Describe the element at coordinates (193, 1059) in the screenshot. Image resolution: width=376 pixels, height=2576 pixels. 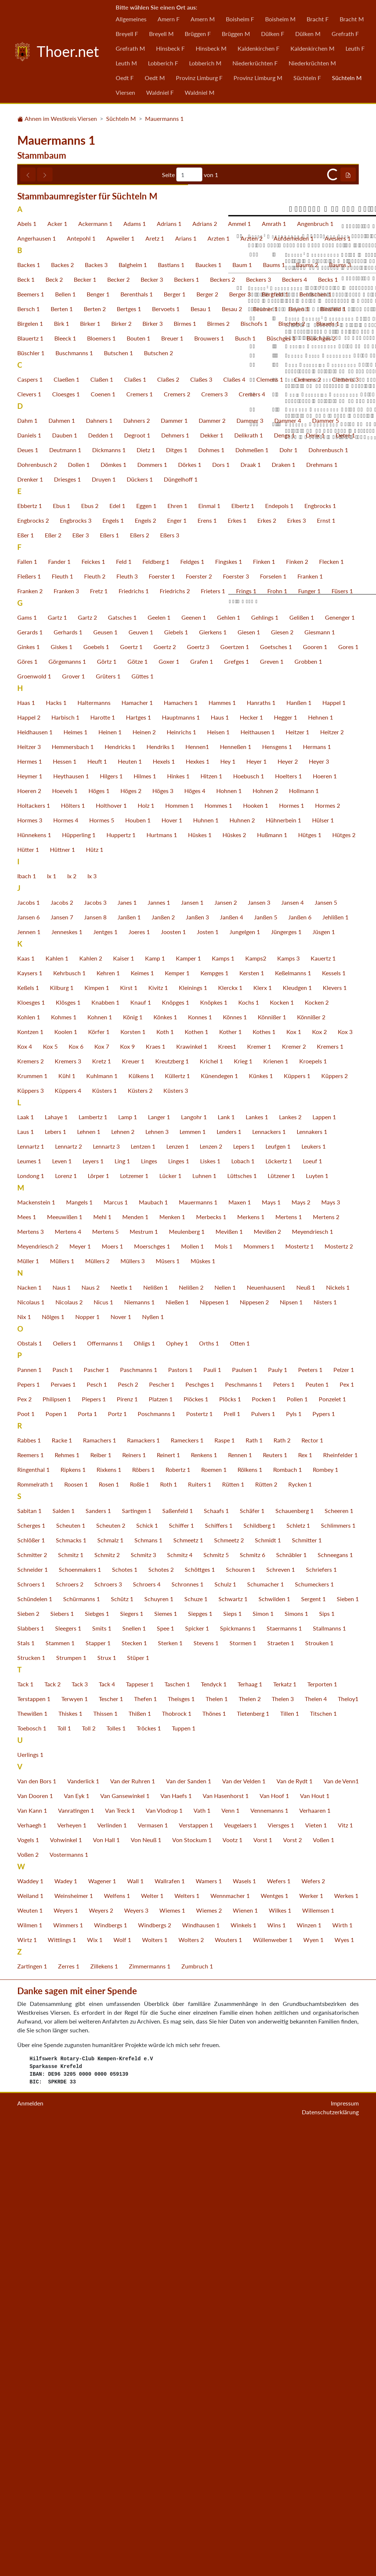
I see `Geenen 1` at that location.